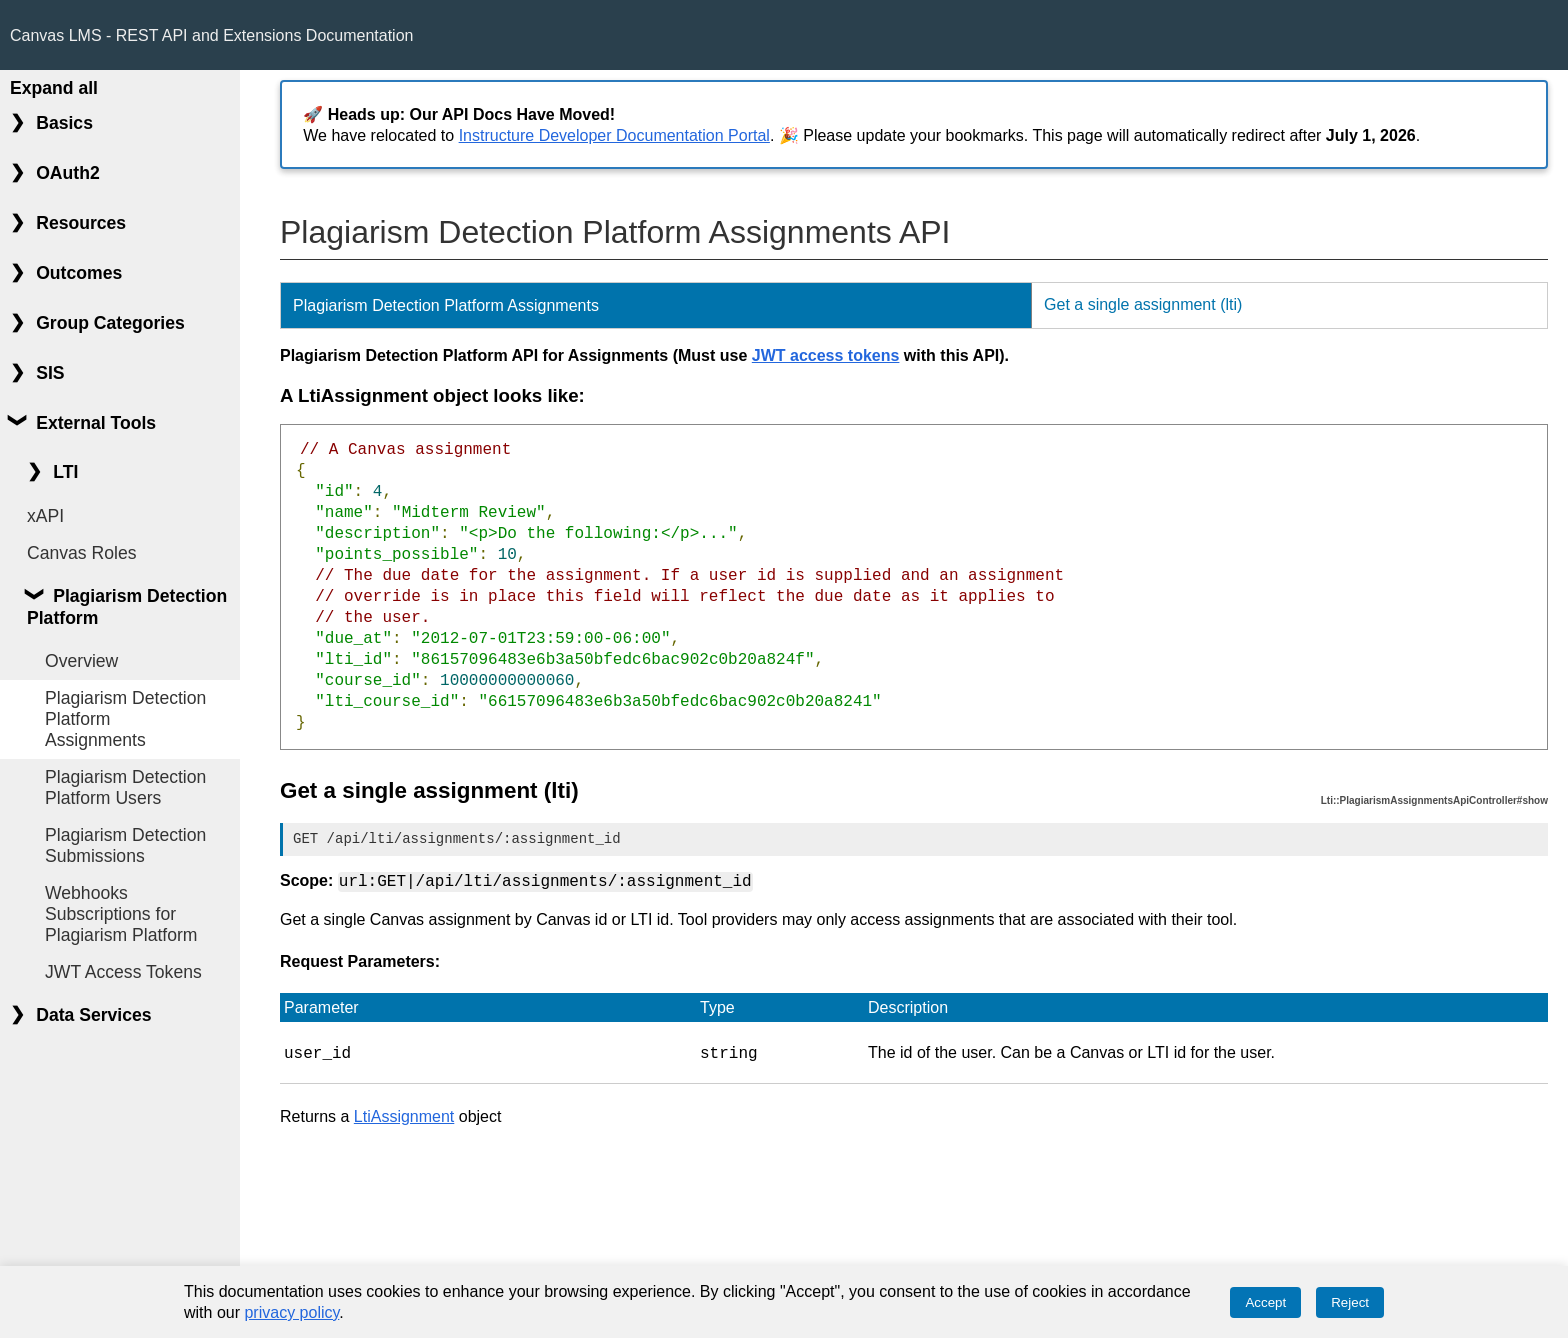  Describe the element at coordinates (123, 972) in the screenshot. I see `JWT Access Tokens` at that location.